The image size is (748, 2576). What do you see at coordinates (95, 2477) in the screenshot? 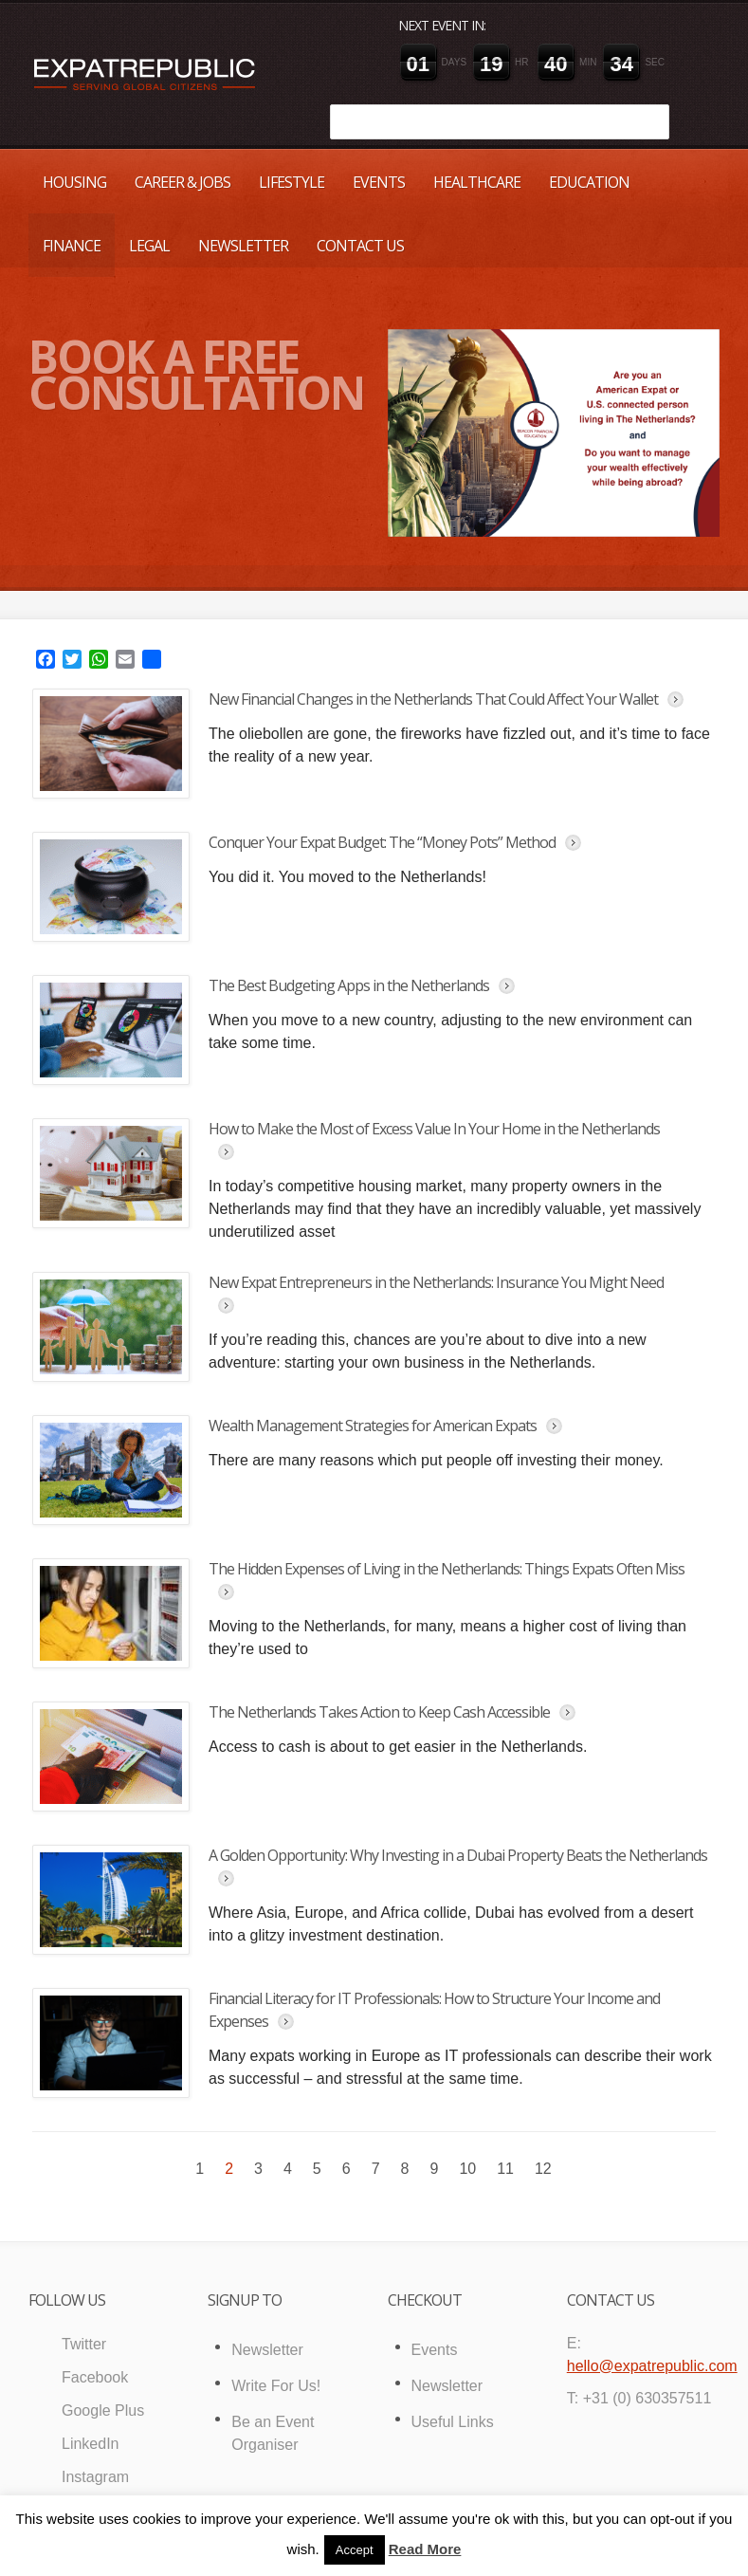
I see `Instagram` at bounding box center [95, 2477].